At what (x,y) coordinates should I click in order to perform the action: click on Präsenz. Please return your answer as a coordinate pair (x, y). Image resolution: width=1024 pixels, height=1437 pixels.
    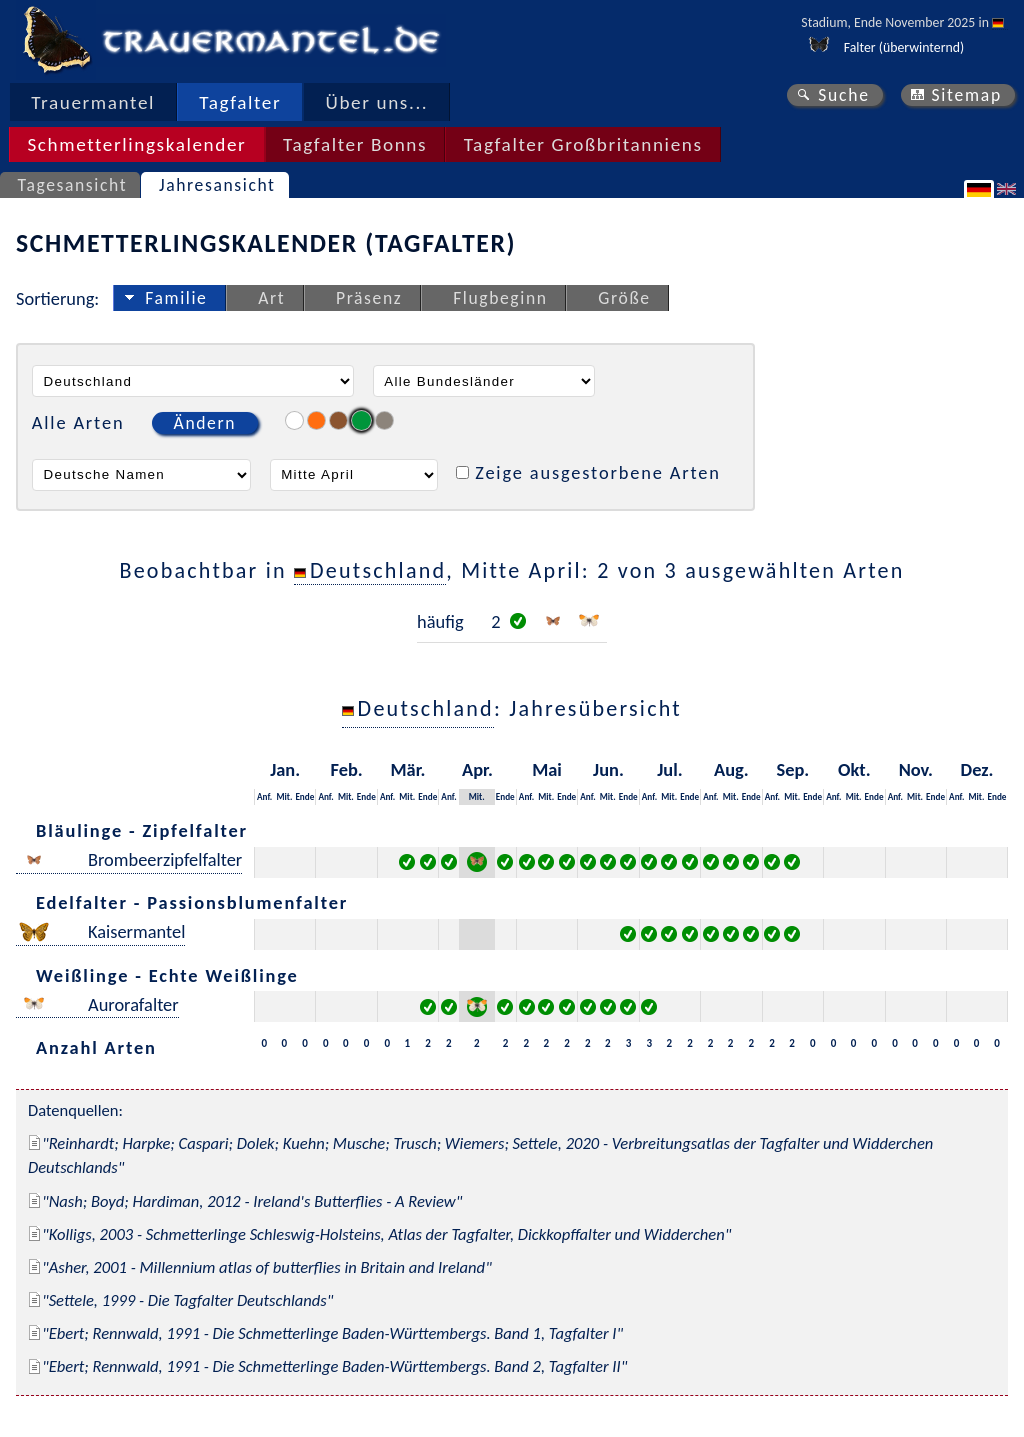
    Looking at the image, I should click on (369, 298).